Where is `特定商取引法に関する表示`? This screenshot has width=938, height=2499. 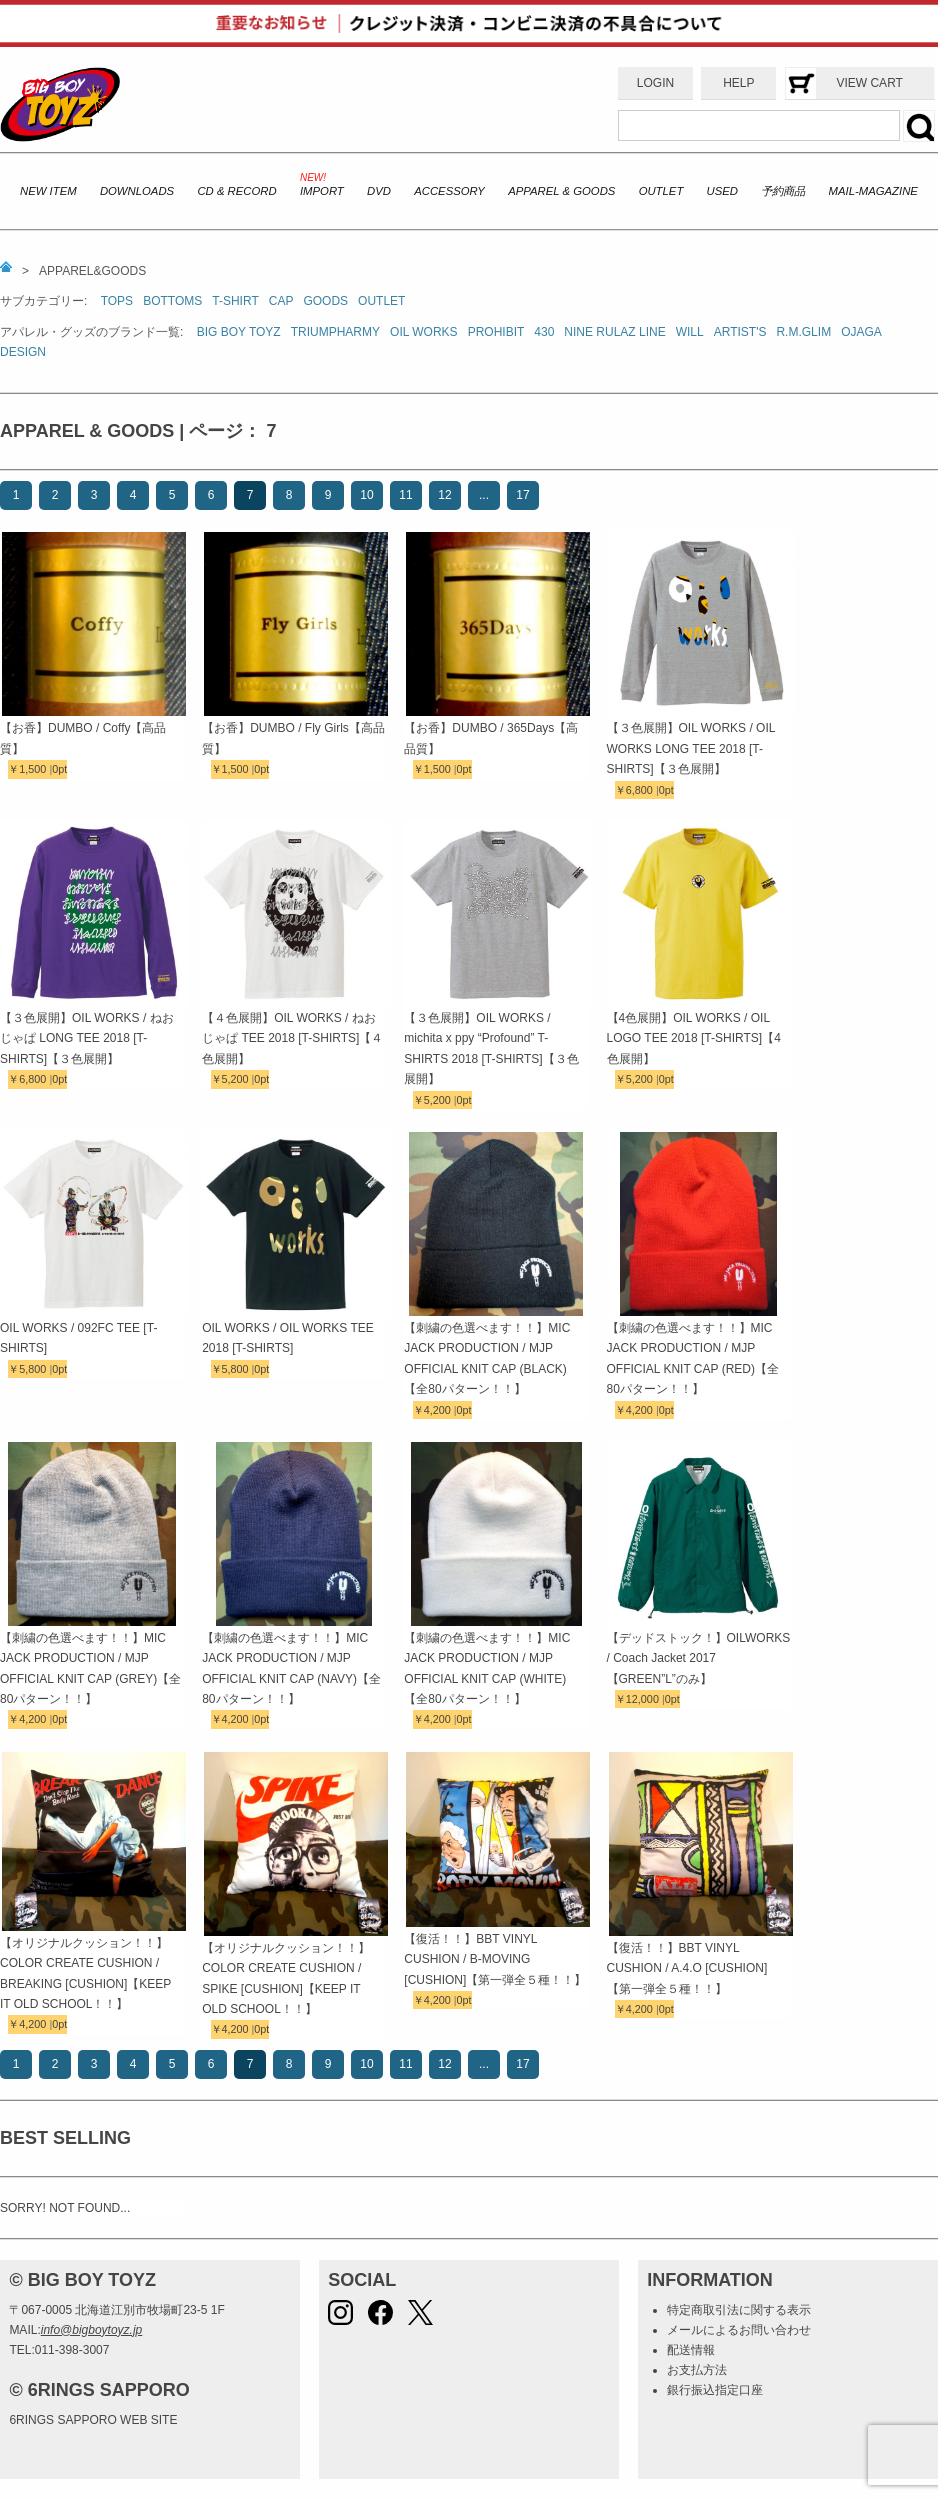
特定商取引法に関する表示 is located at coordinates (739, 2310).